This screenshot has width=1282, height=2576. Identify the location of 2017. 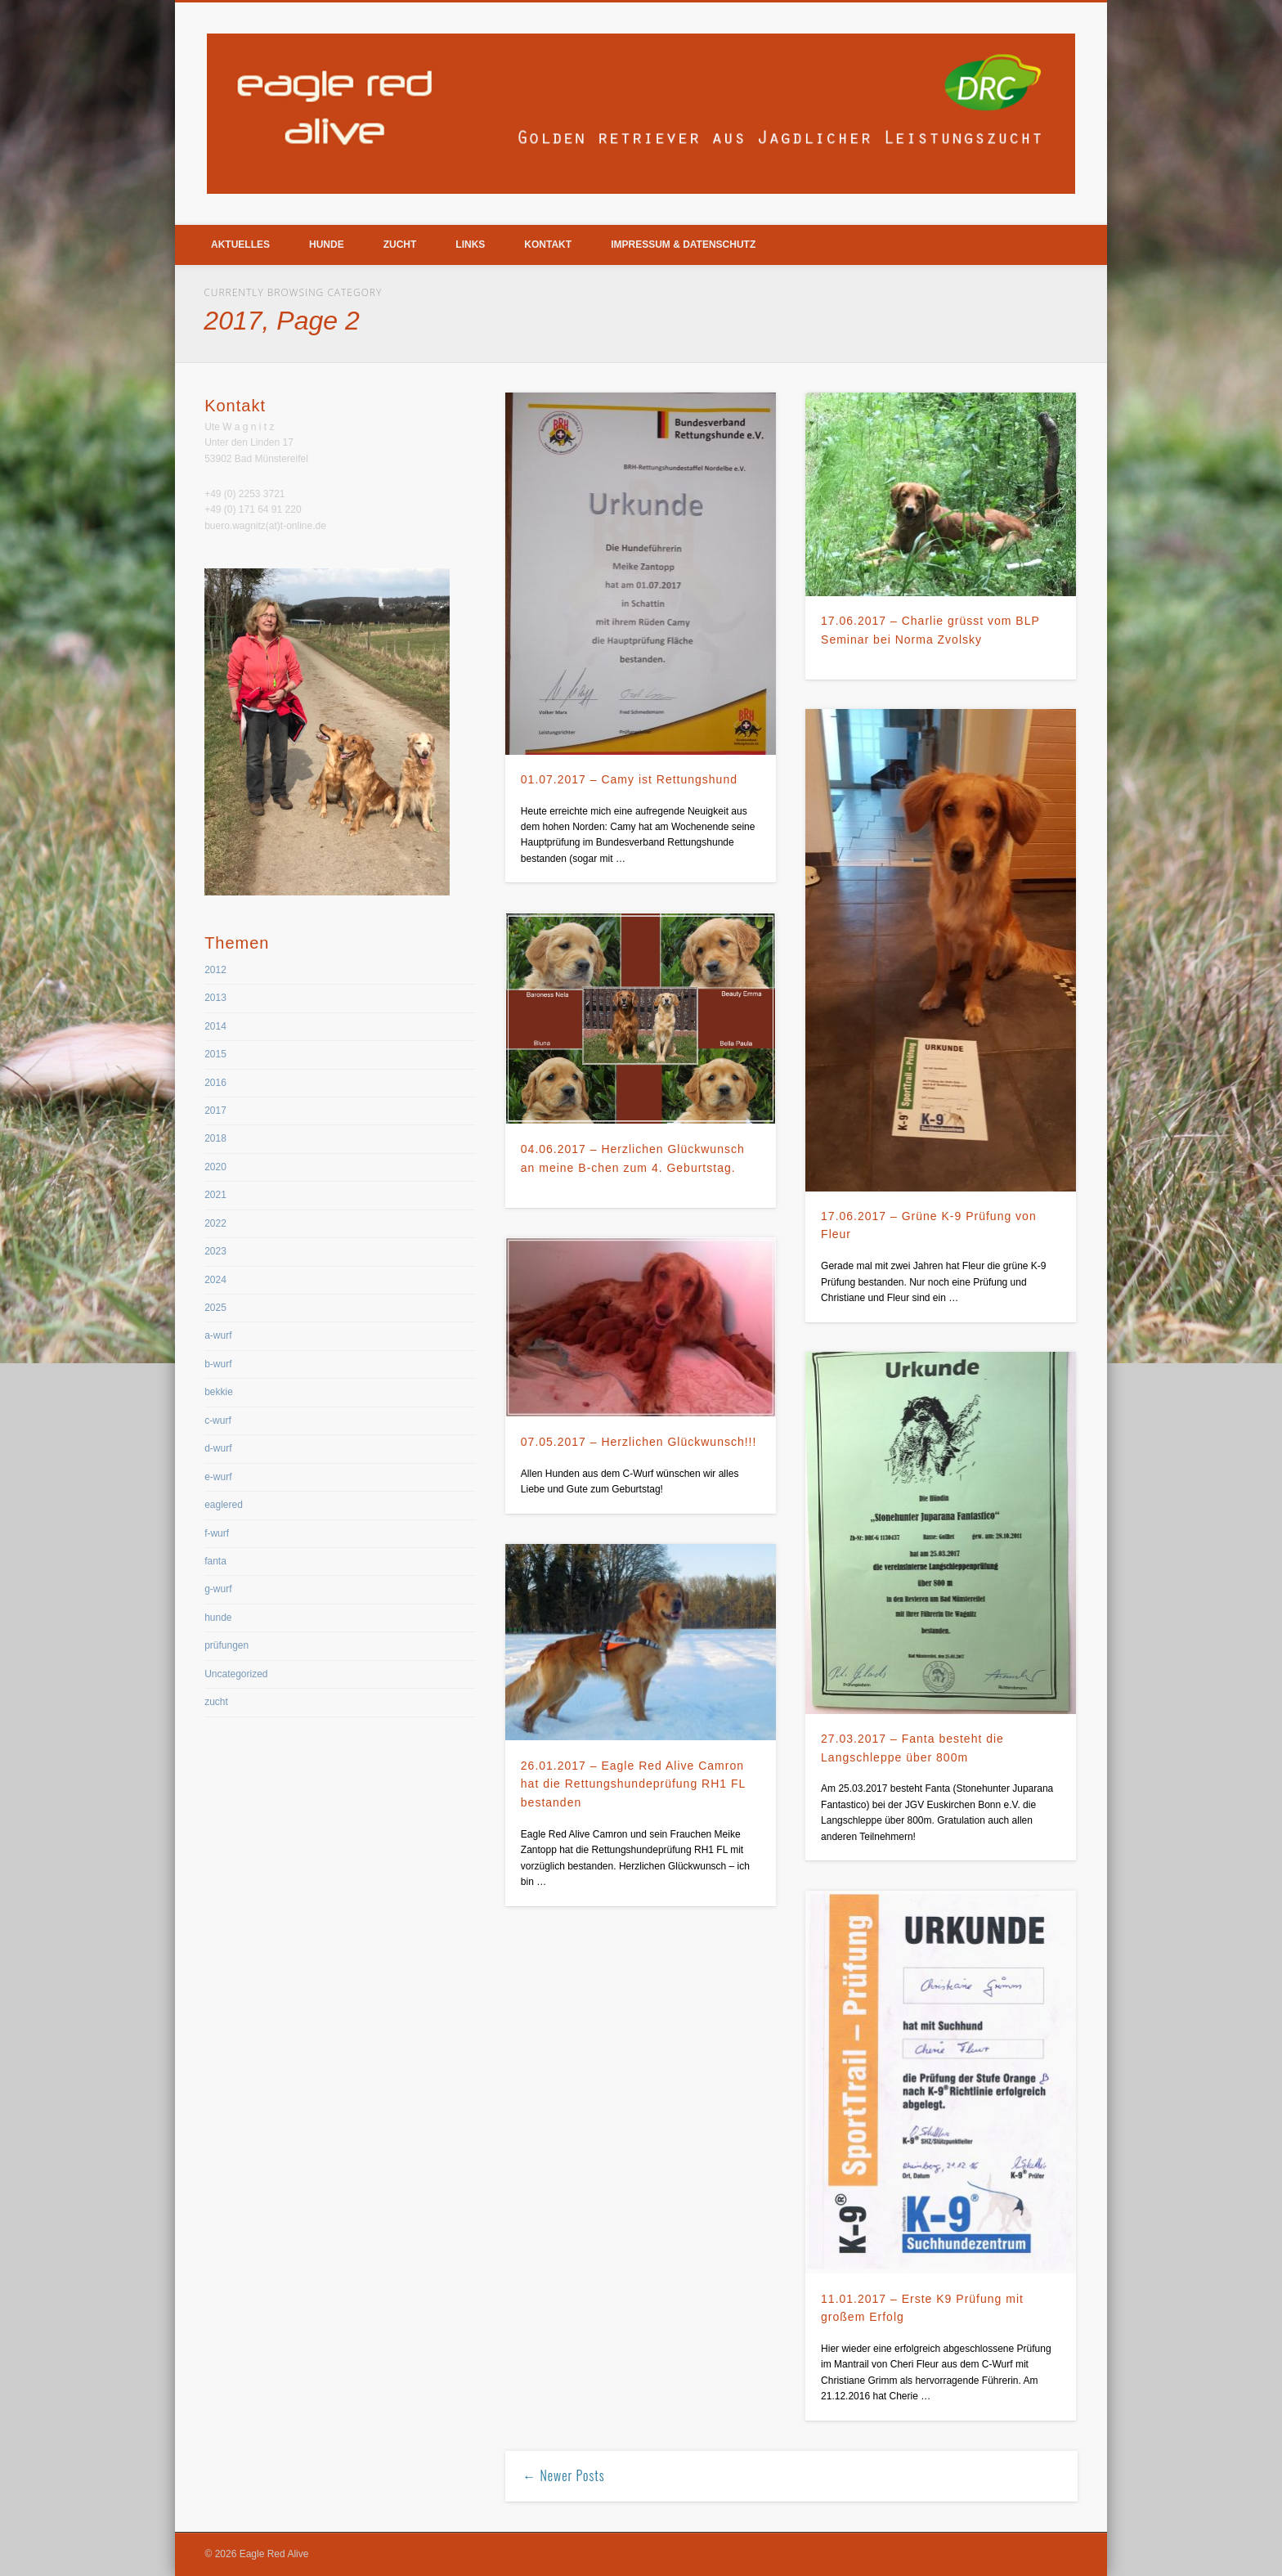
(215, 1110).